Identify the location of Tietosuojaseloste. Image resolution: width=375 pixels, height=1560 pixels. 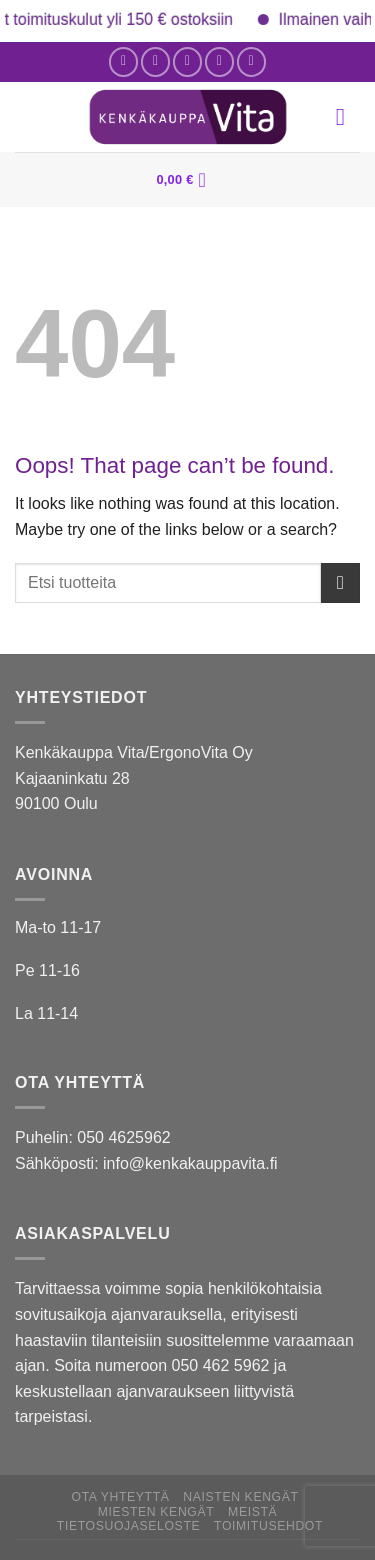
(128, 1526).